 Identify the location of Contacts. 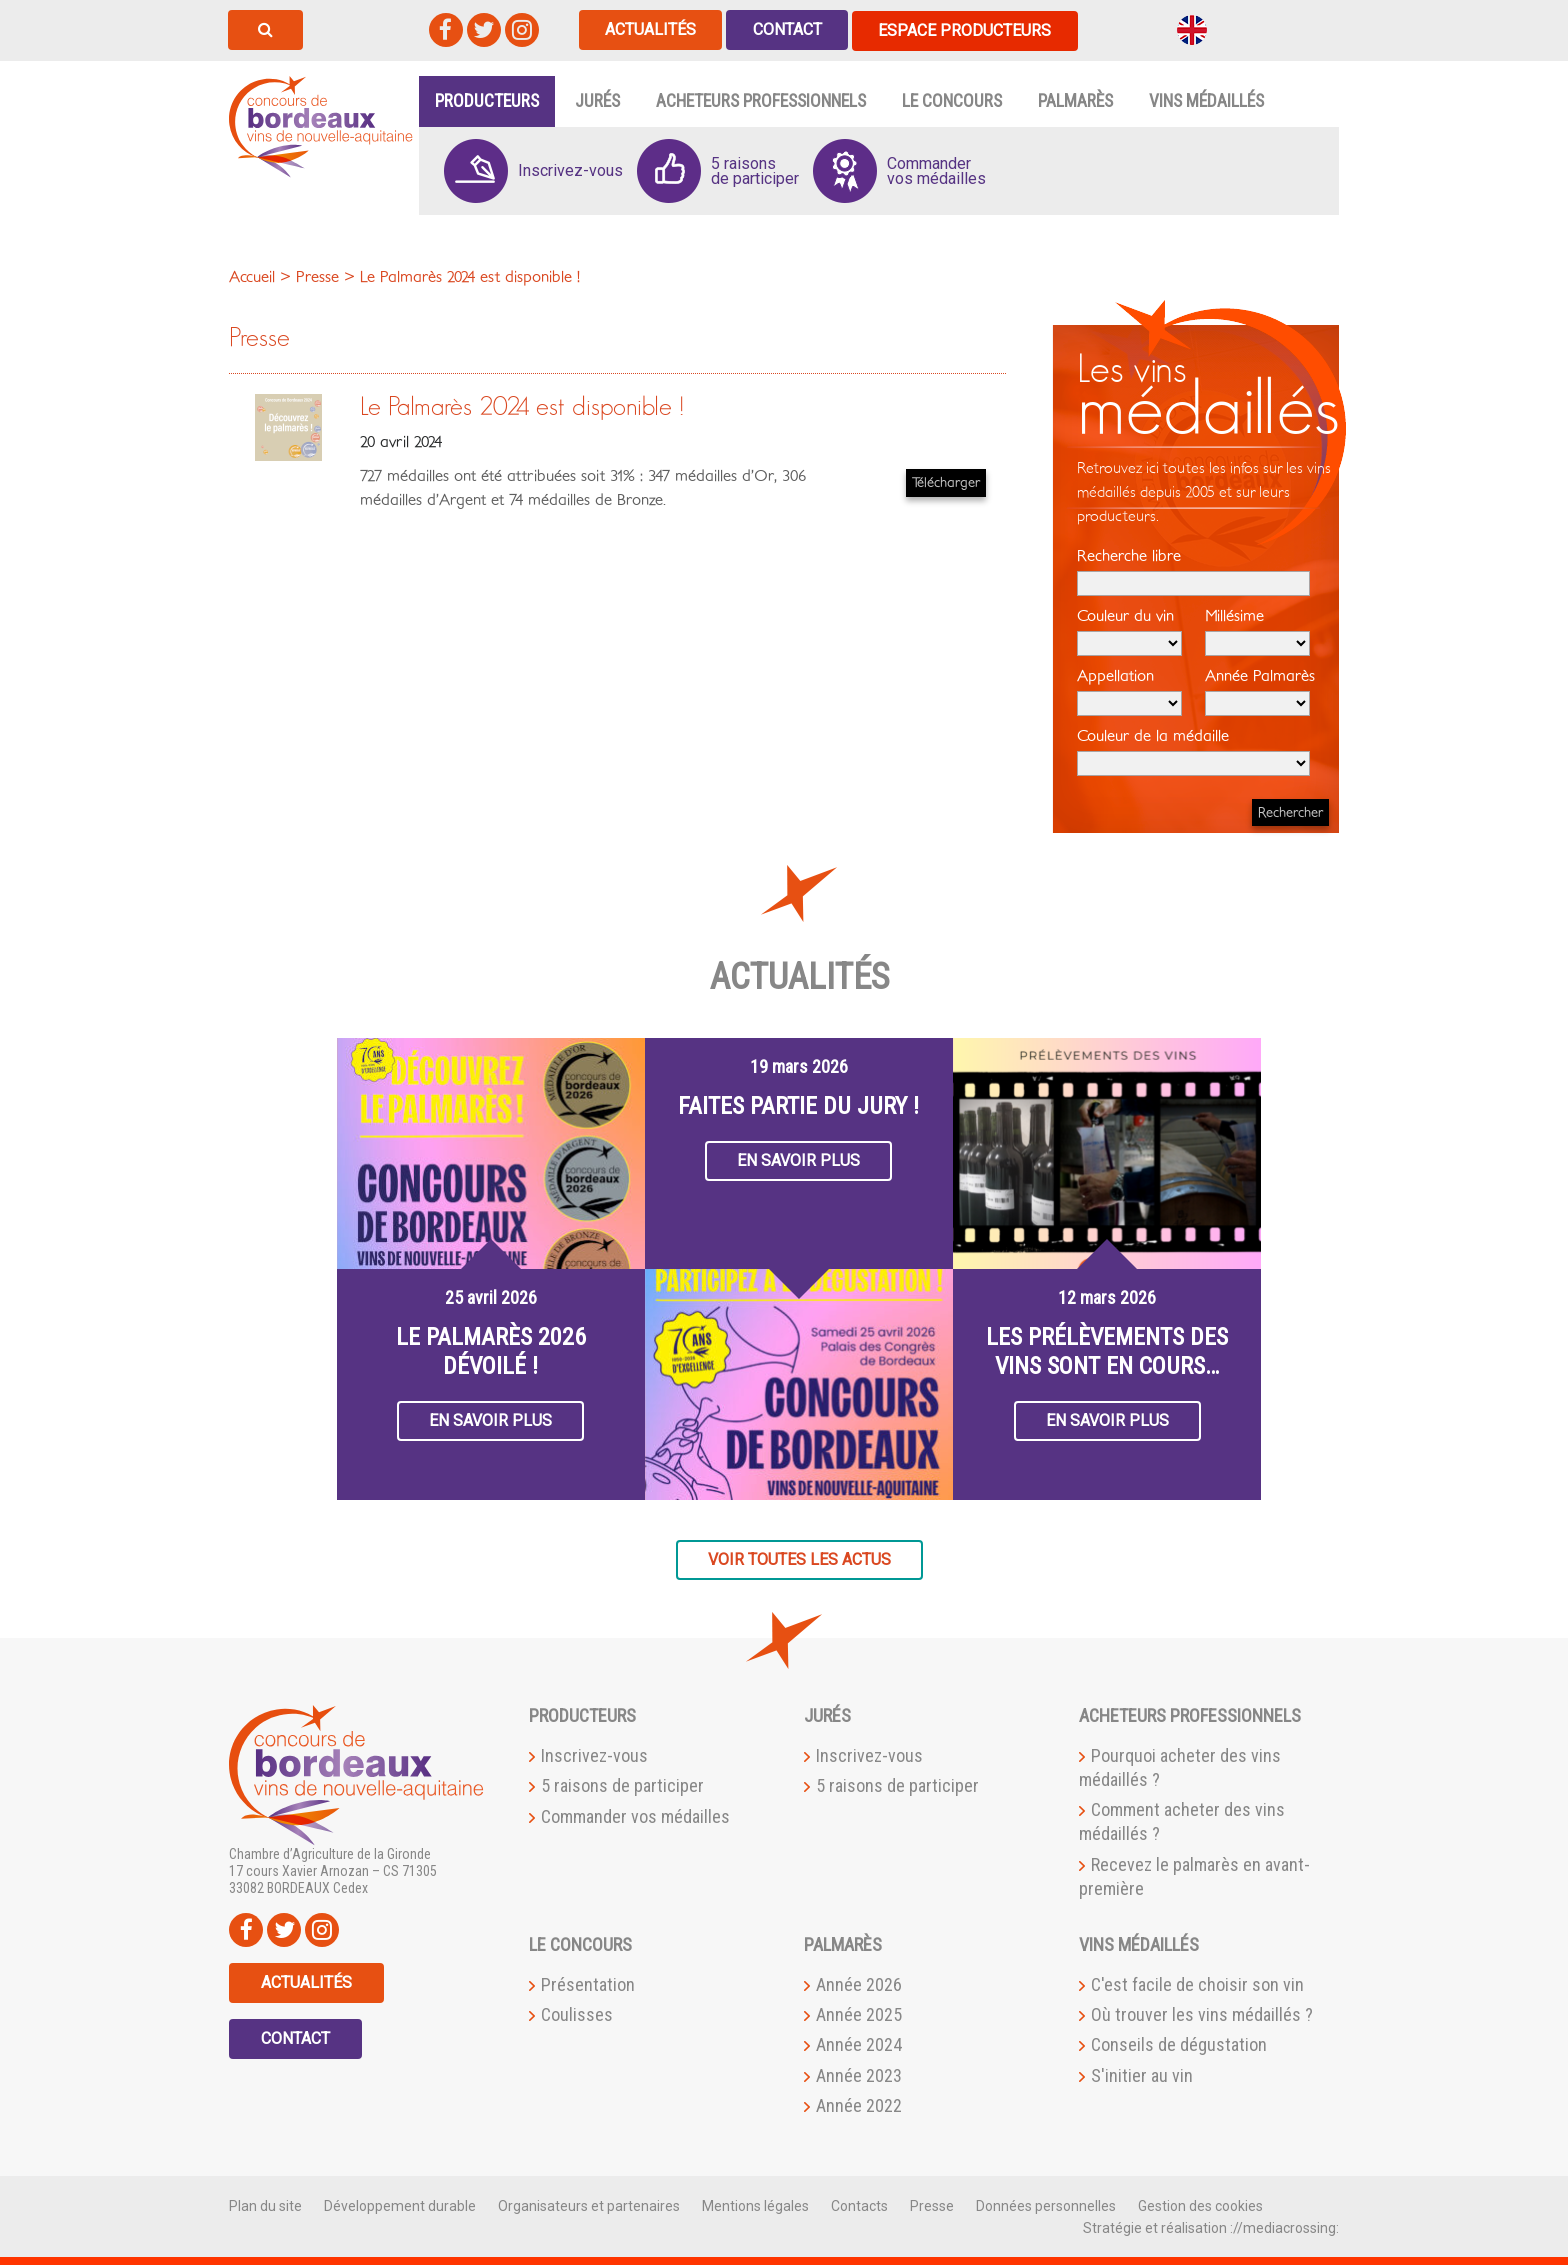
(859, 2205).